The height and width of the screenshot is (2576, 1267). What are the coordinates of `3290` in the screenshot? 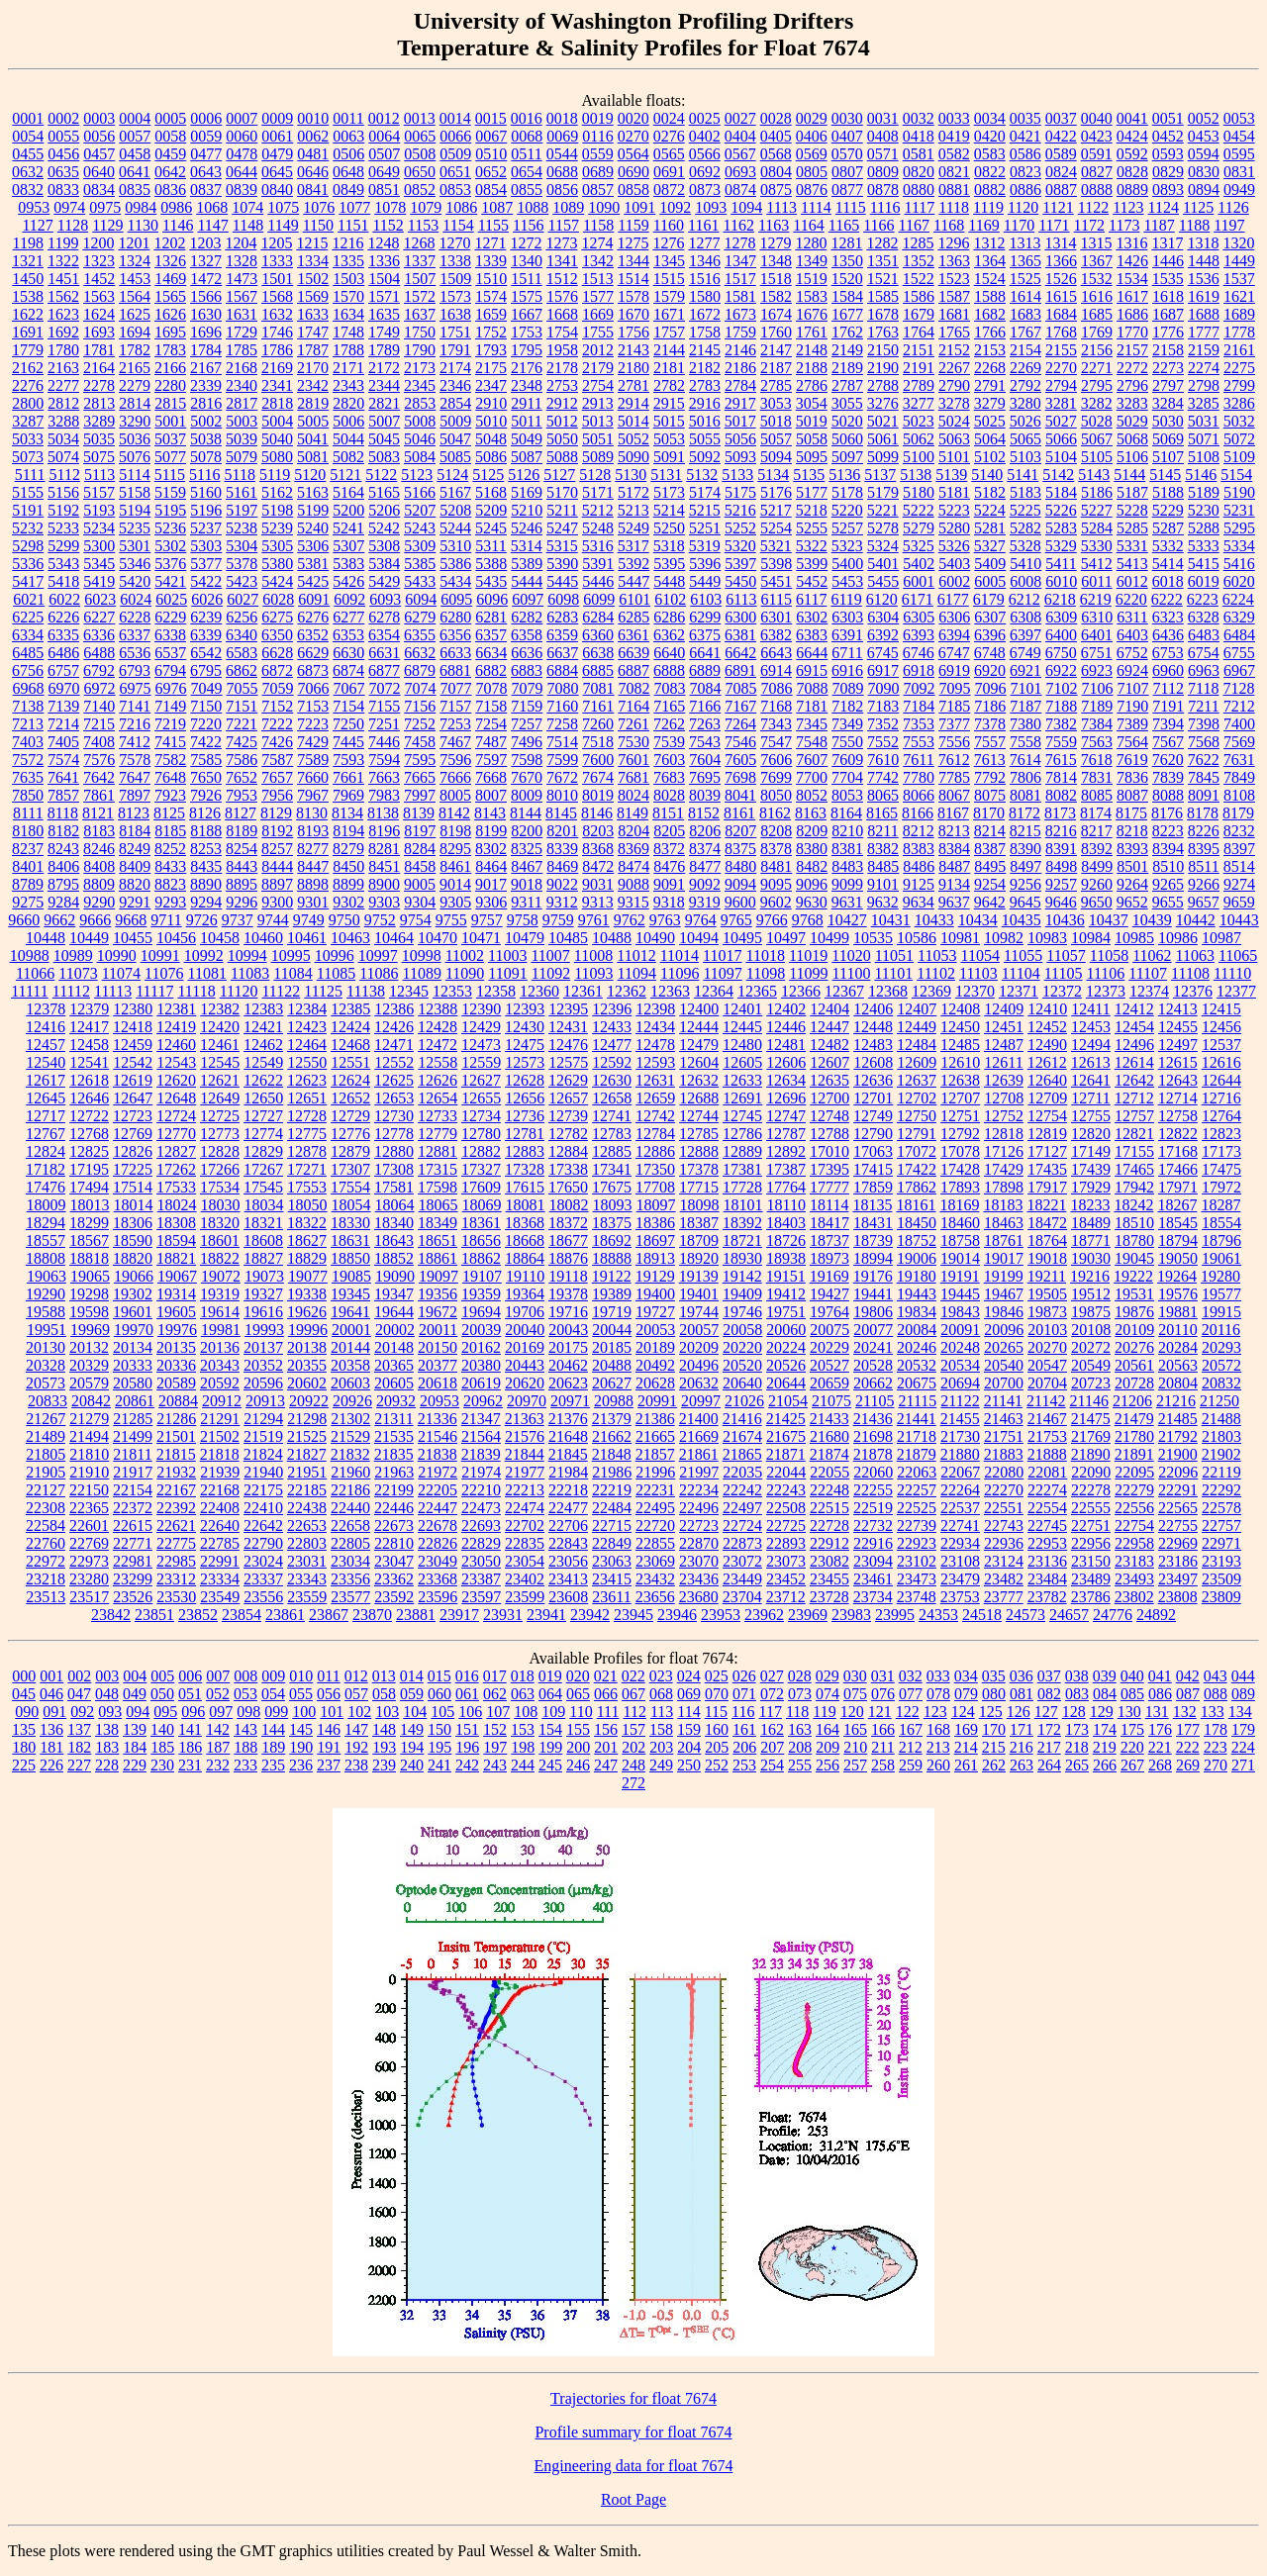 It's located at (134, 421).